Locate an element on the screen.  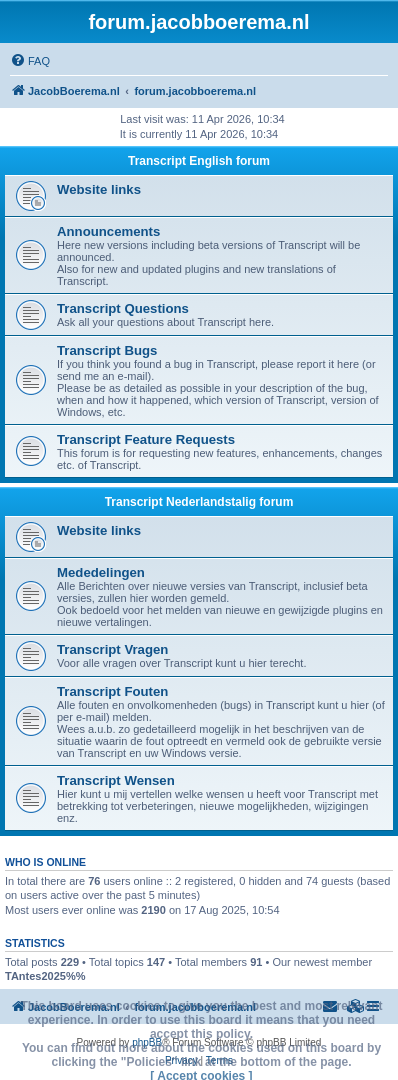
[menuitem] is located at coordinates (30, 61).